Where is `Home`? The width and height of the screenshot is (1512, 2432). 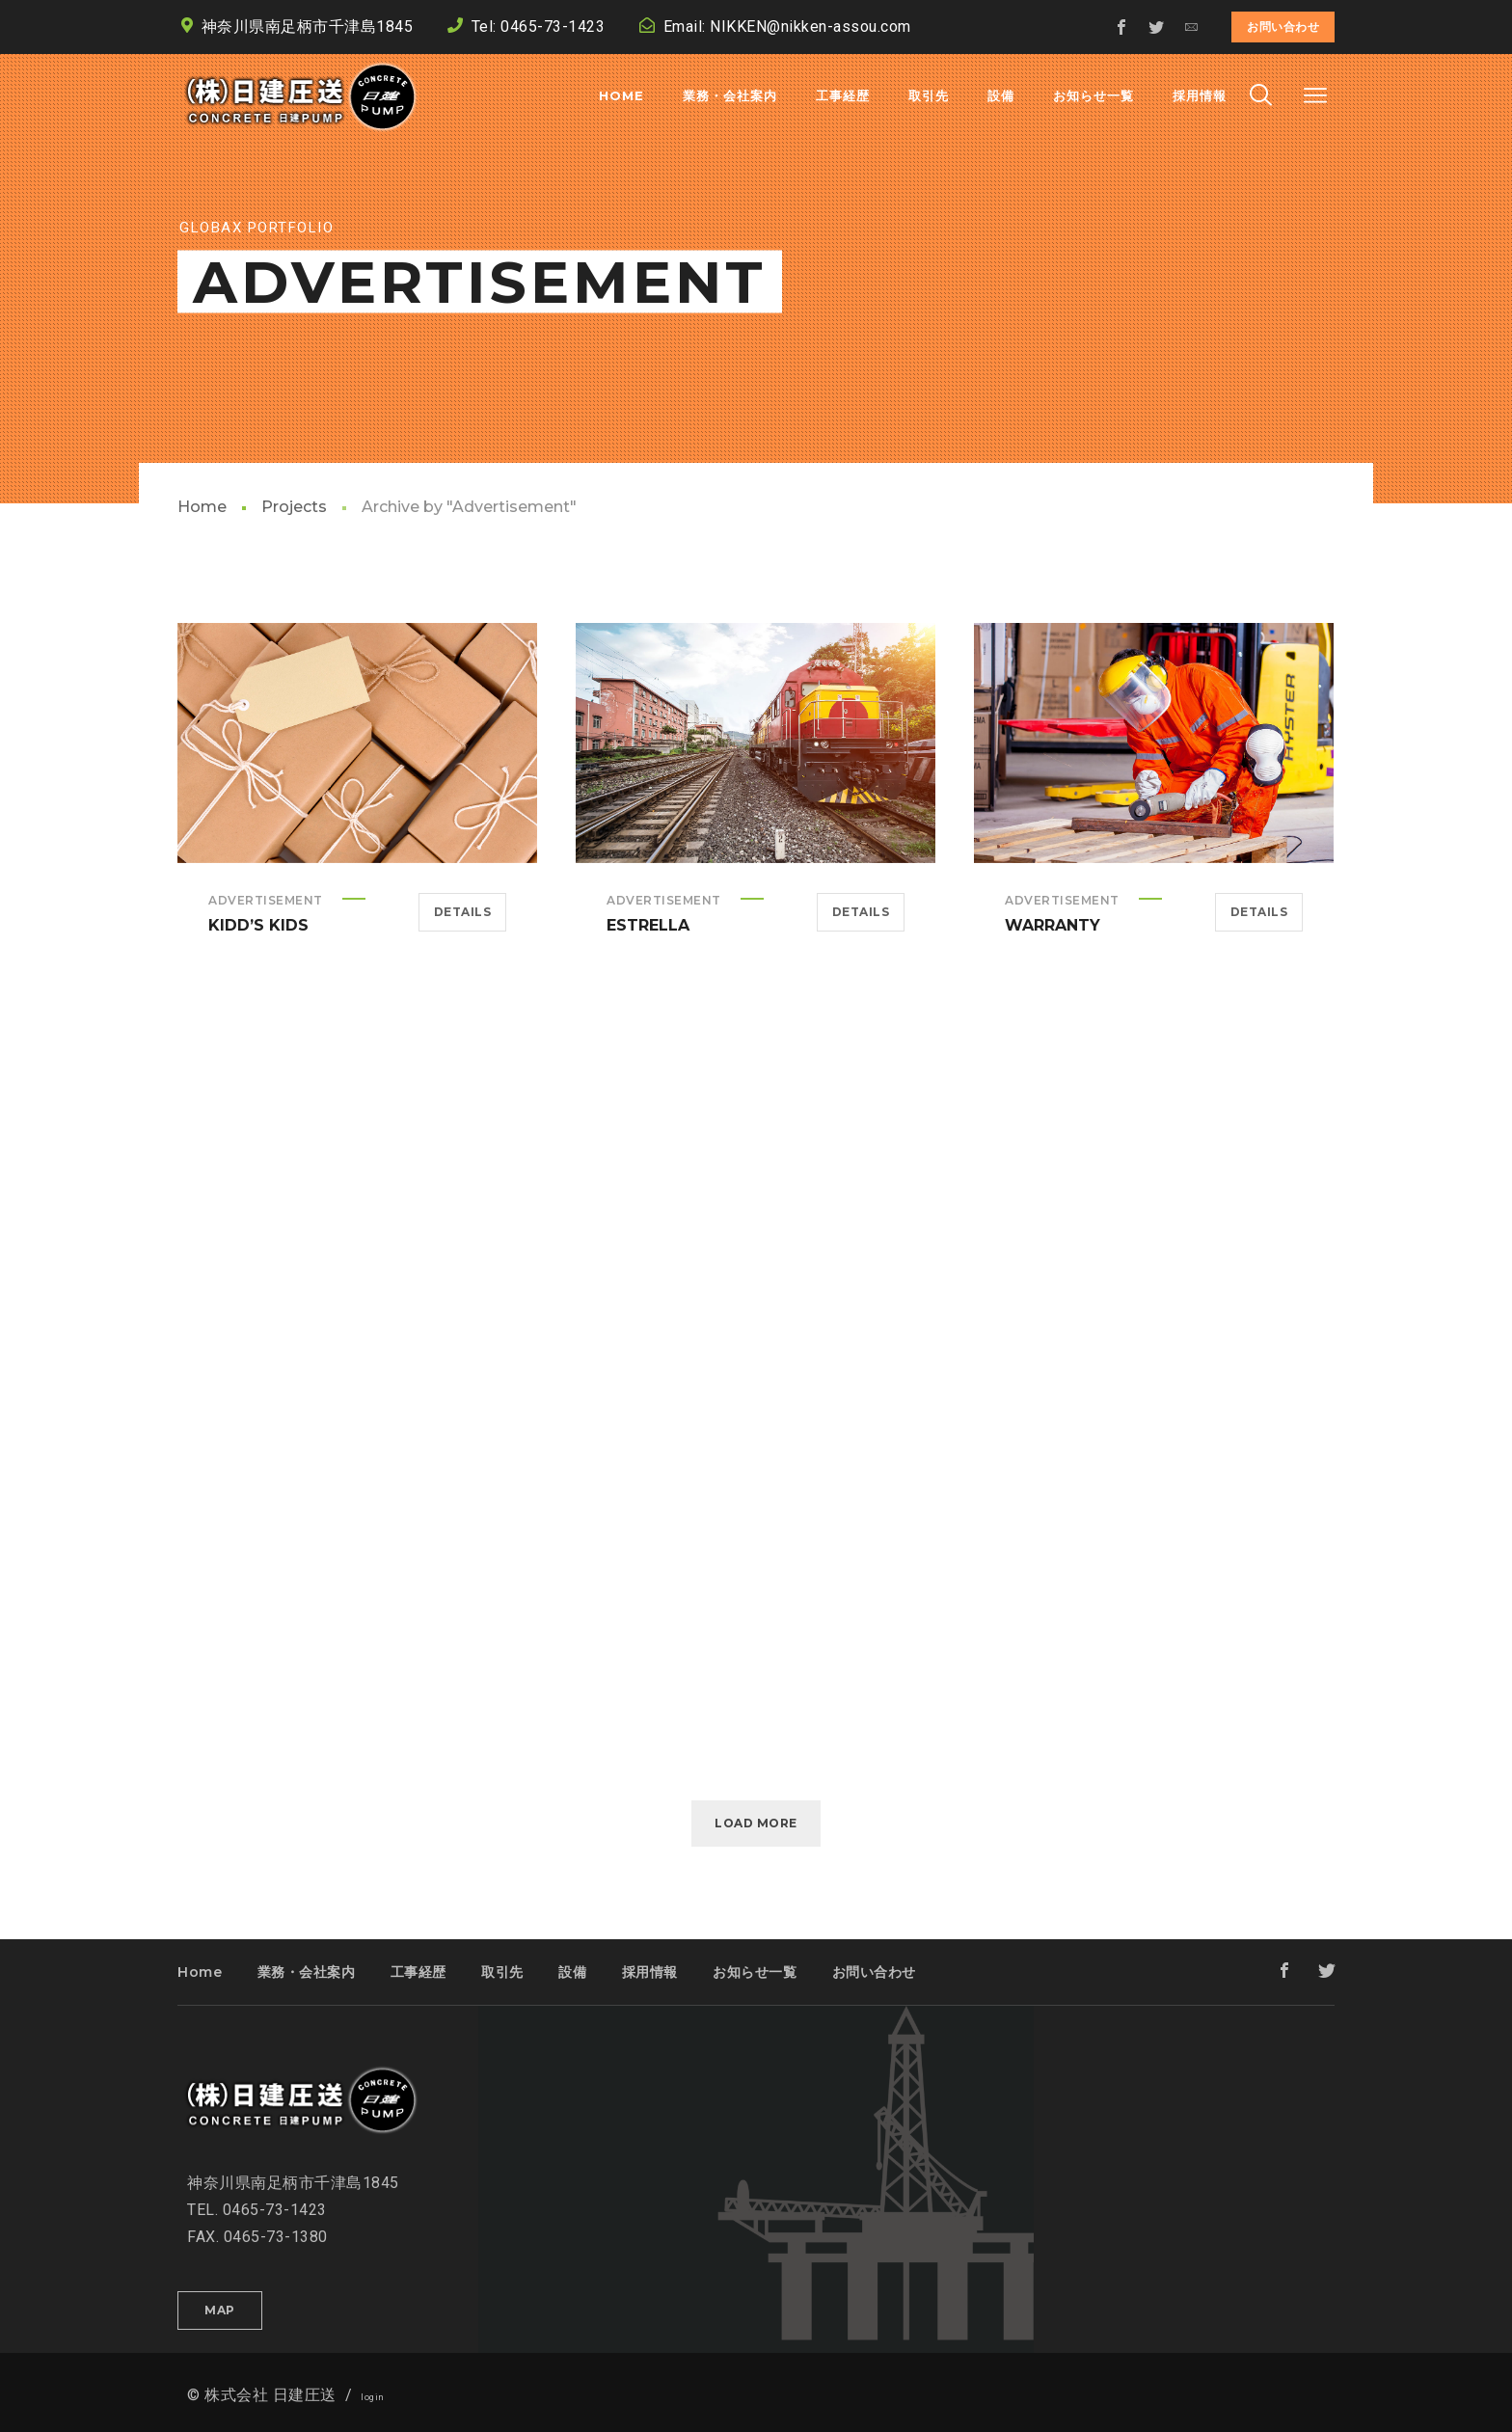 Home is located at coordinates (202, 507).